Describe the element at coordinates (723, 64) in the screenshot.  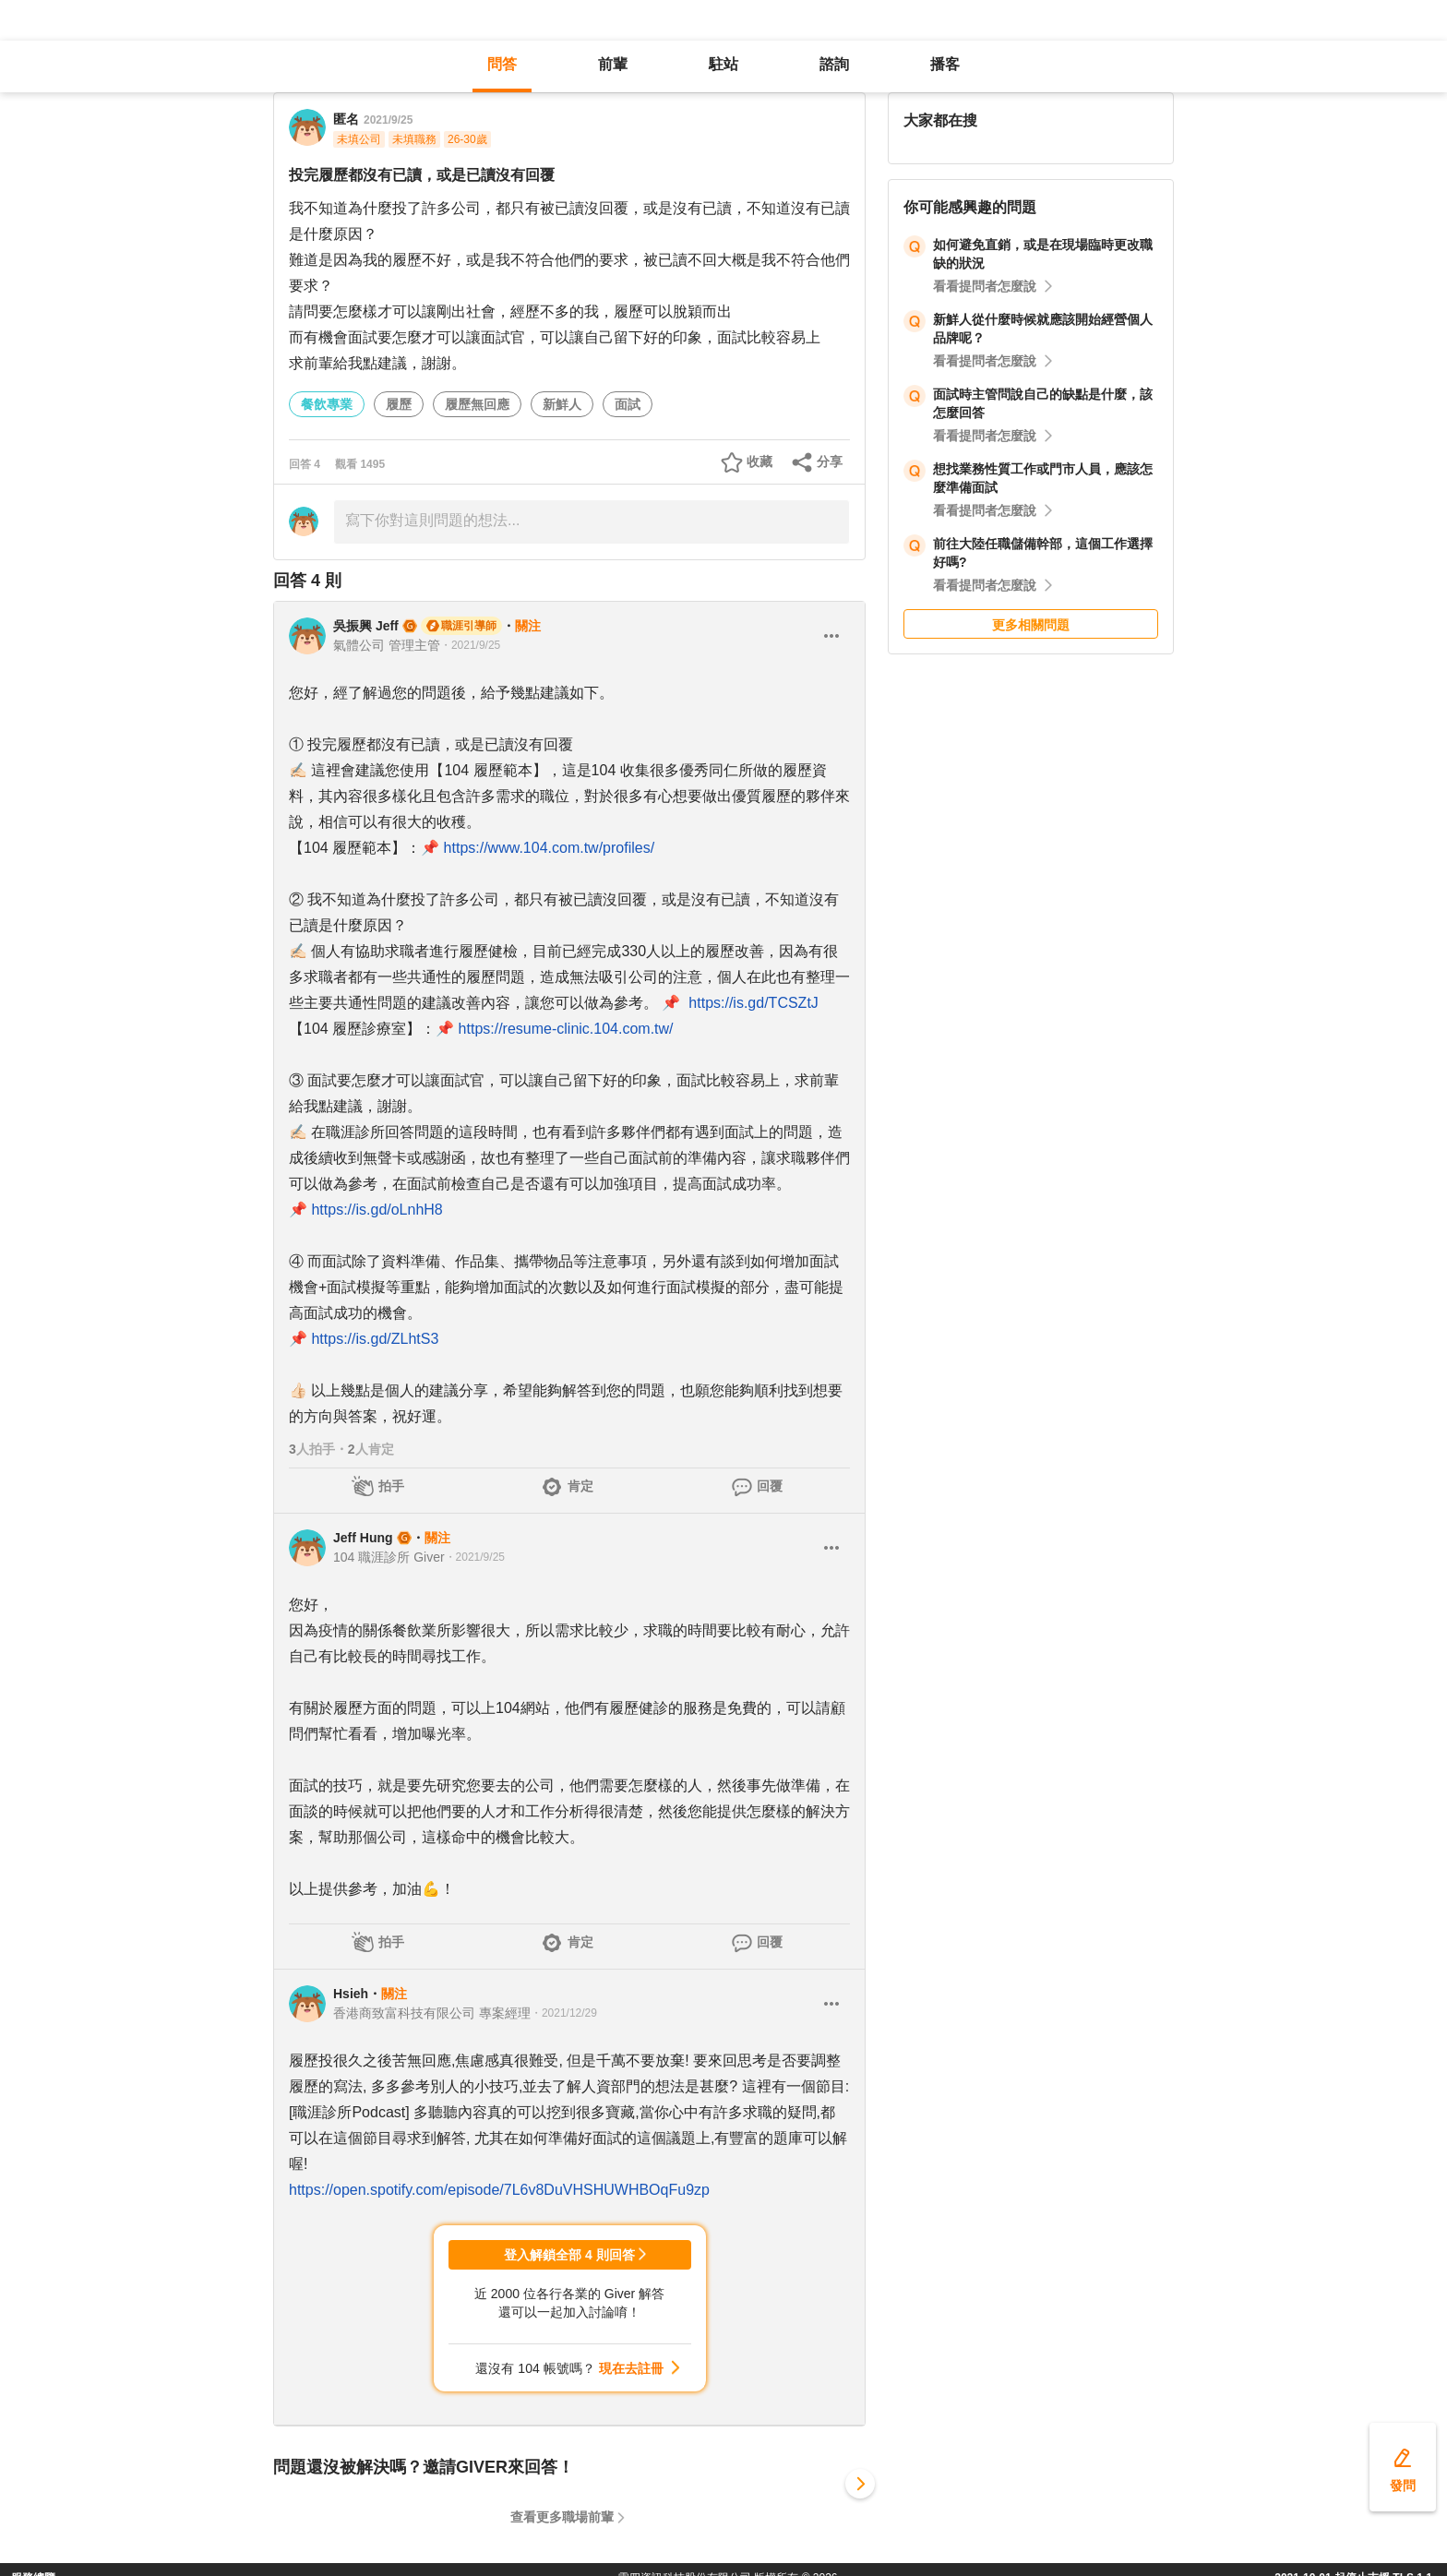
I see `駐站` at that location.